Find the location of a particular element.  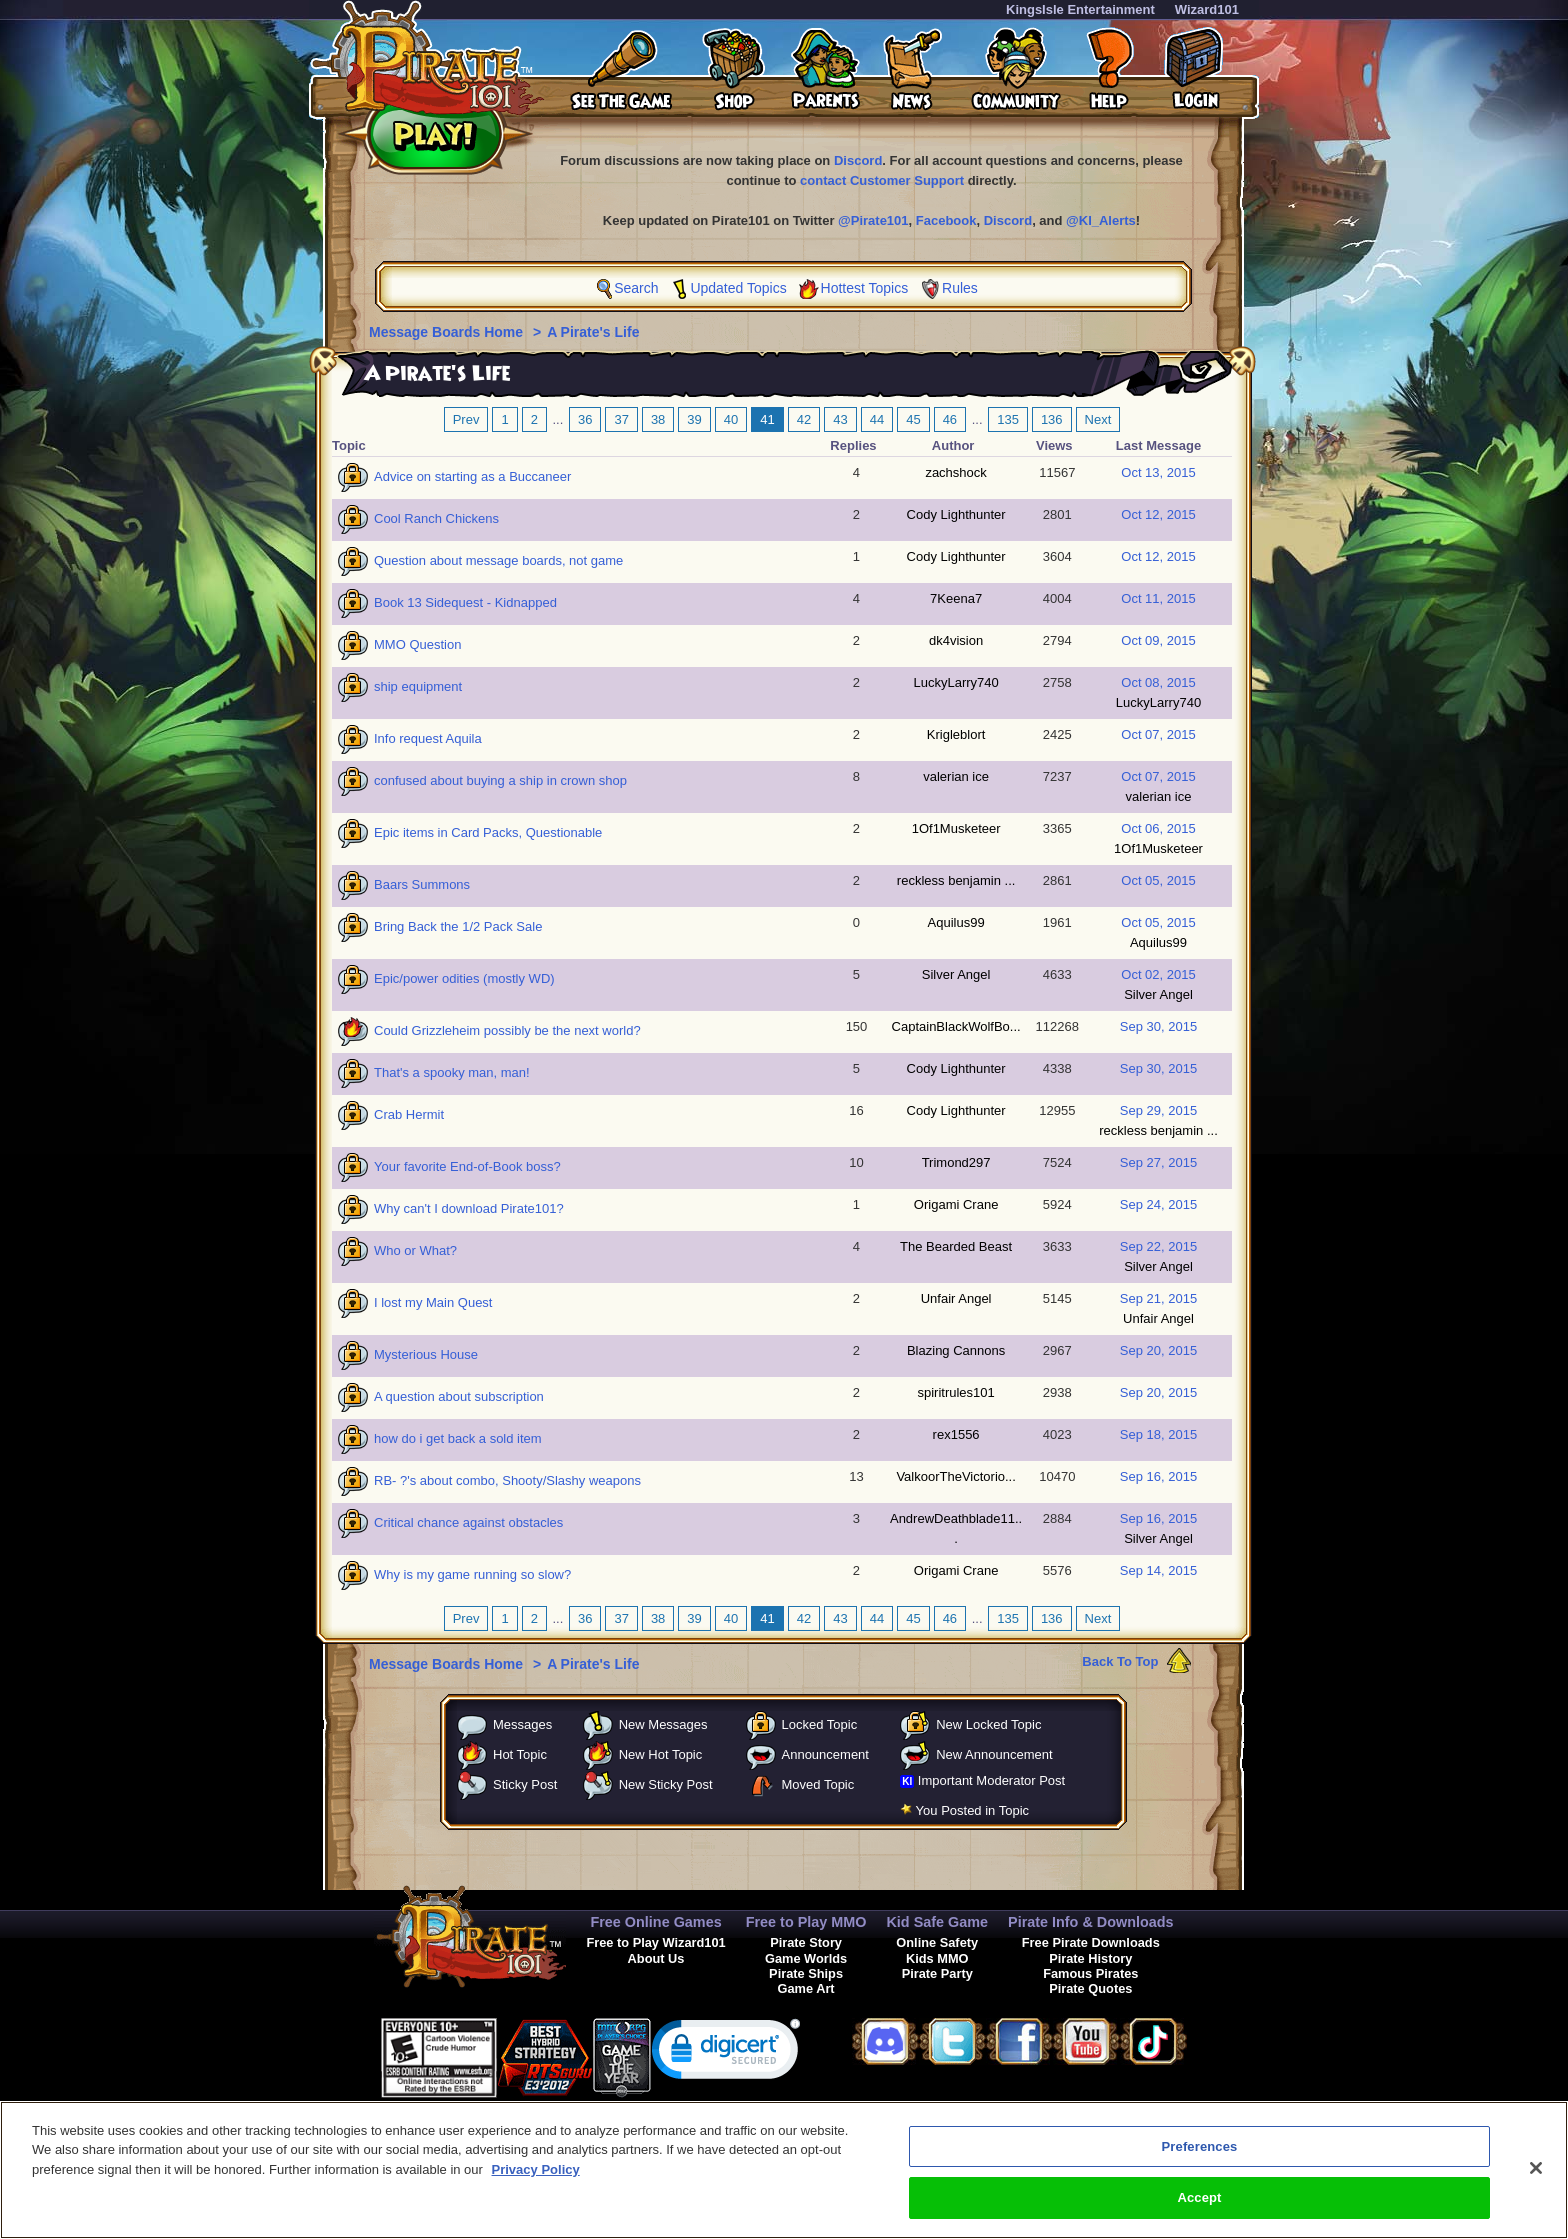

136 is located at coordinates (1052, 419).